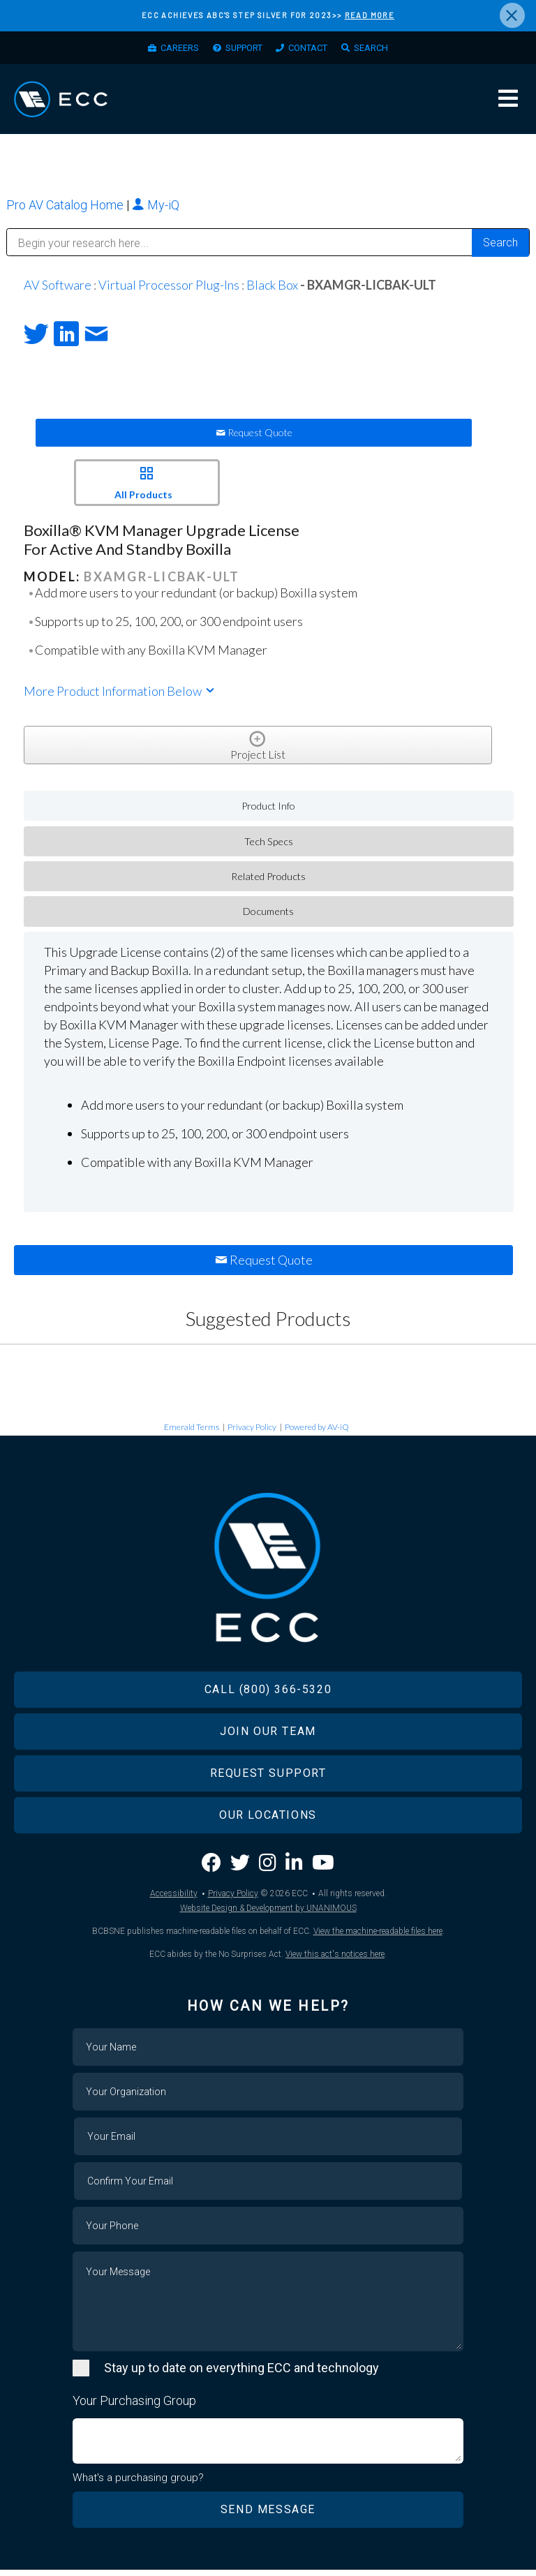 Image resolution: width=536 pixels, height=2576 pixels. What do you see at coordinates (384, 49) in the screenshot?
I see `Search` at bounding box center [384, 49].